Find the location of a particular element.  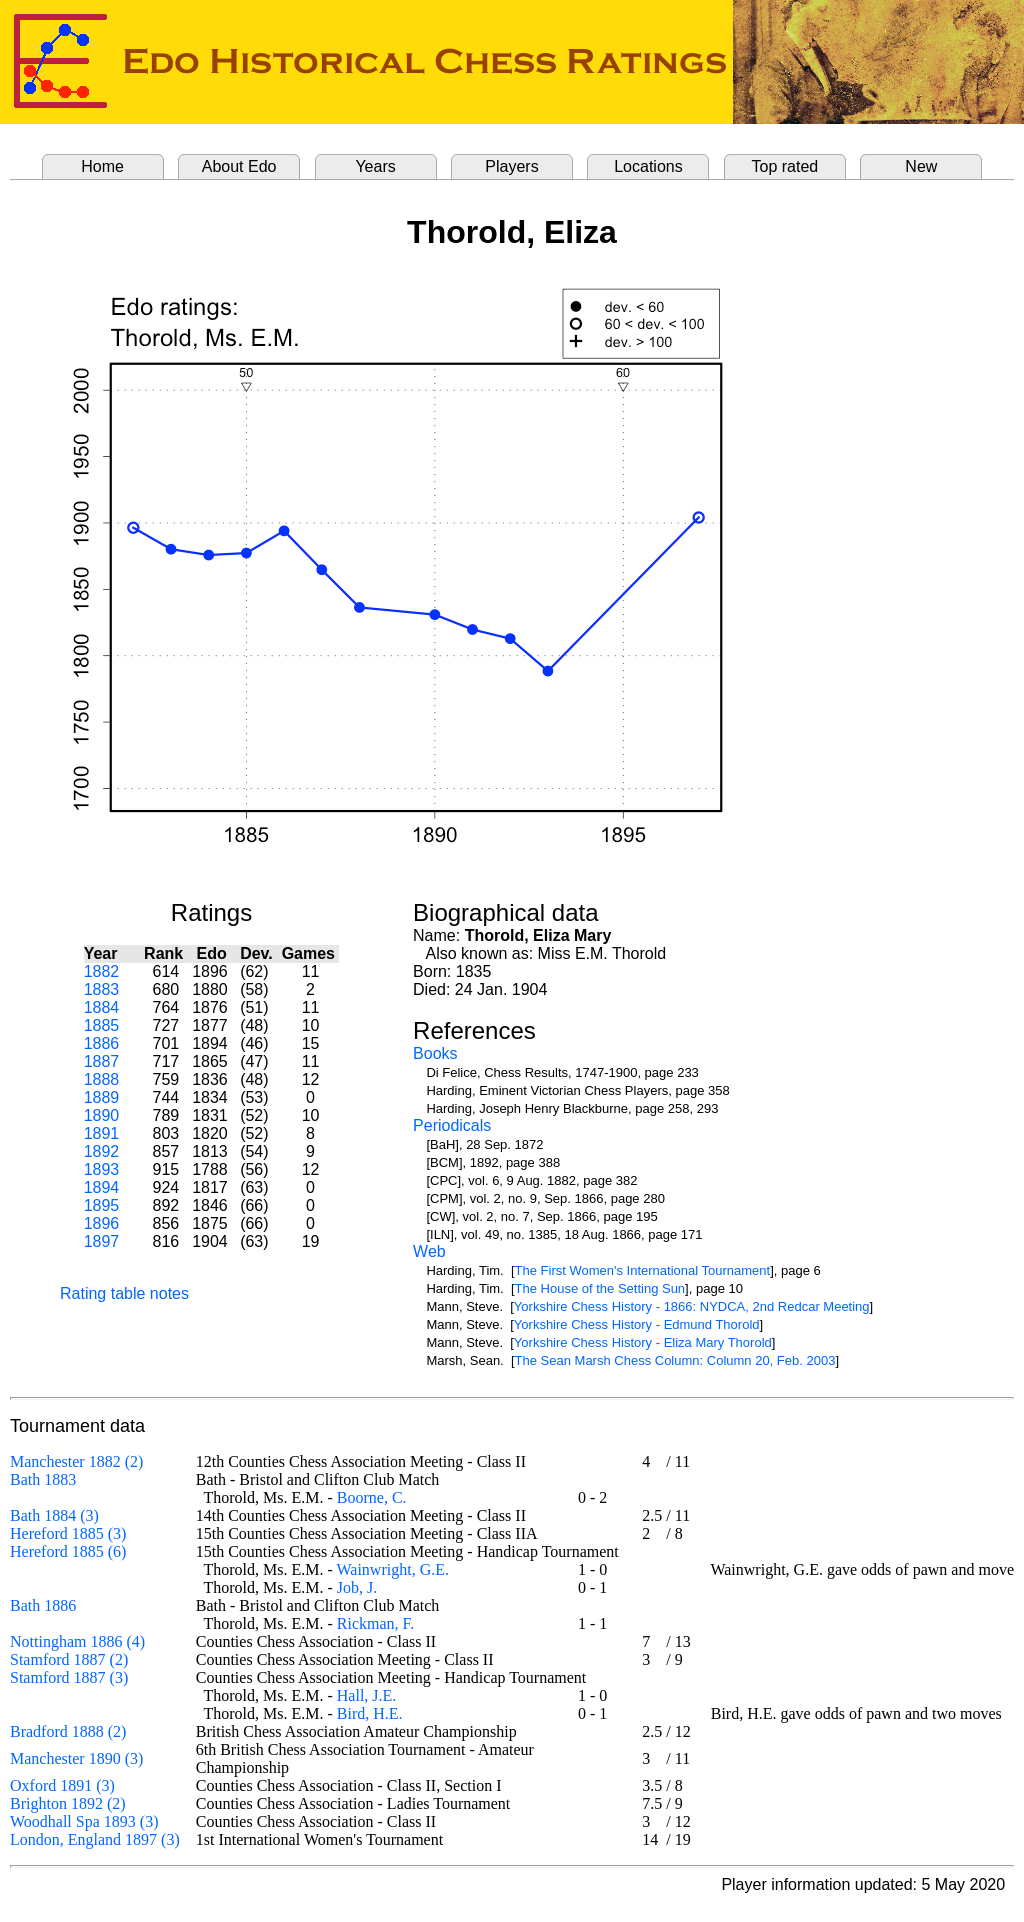

Home is located at coordinates (102, 166).